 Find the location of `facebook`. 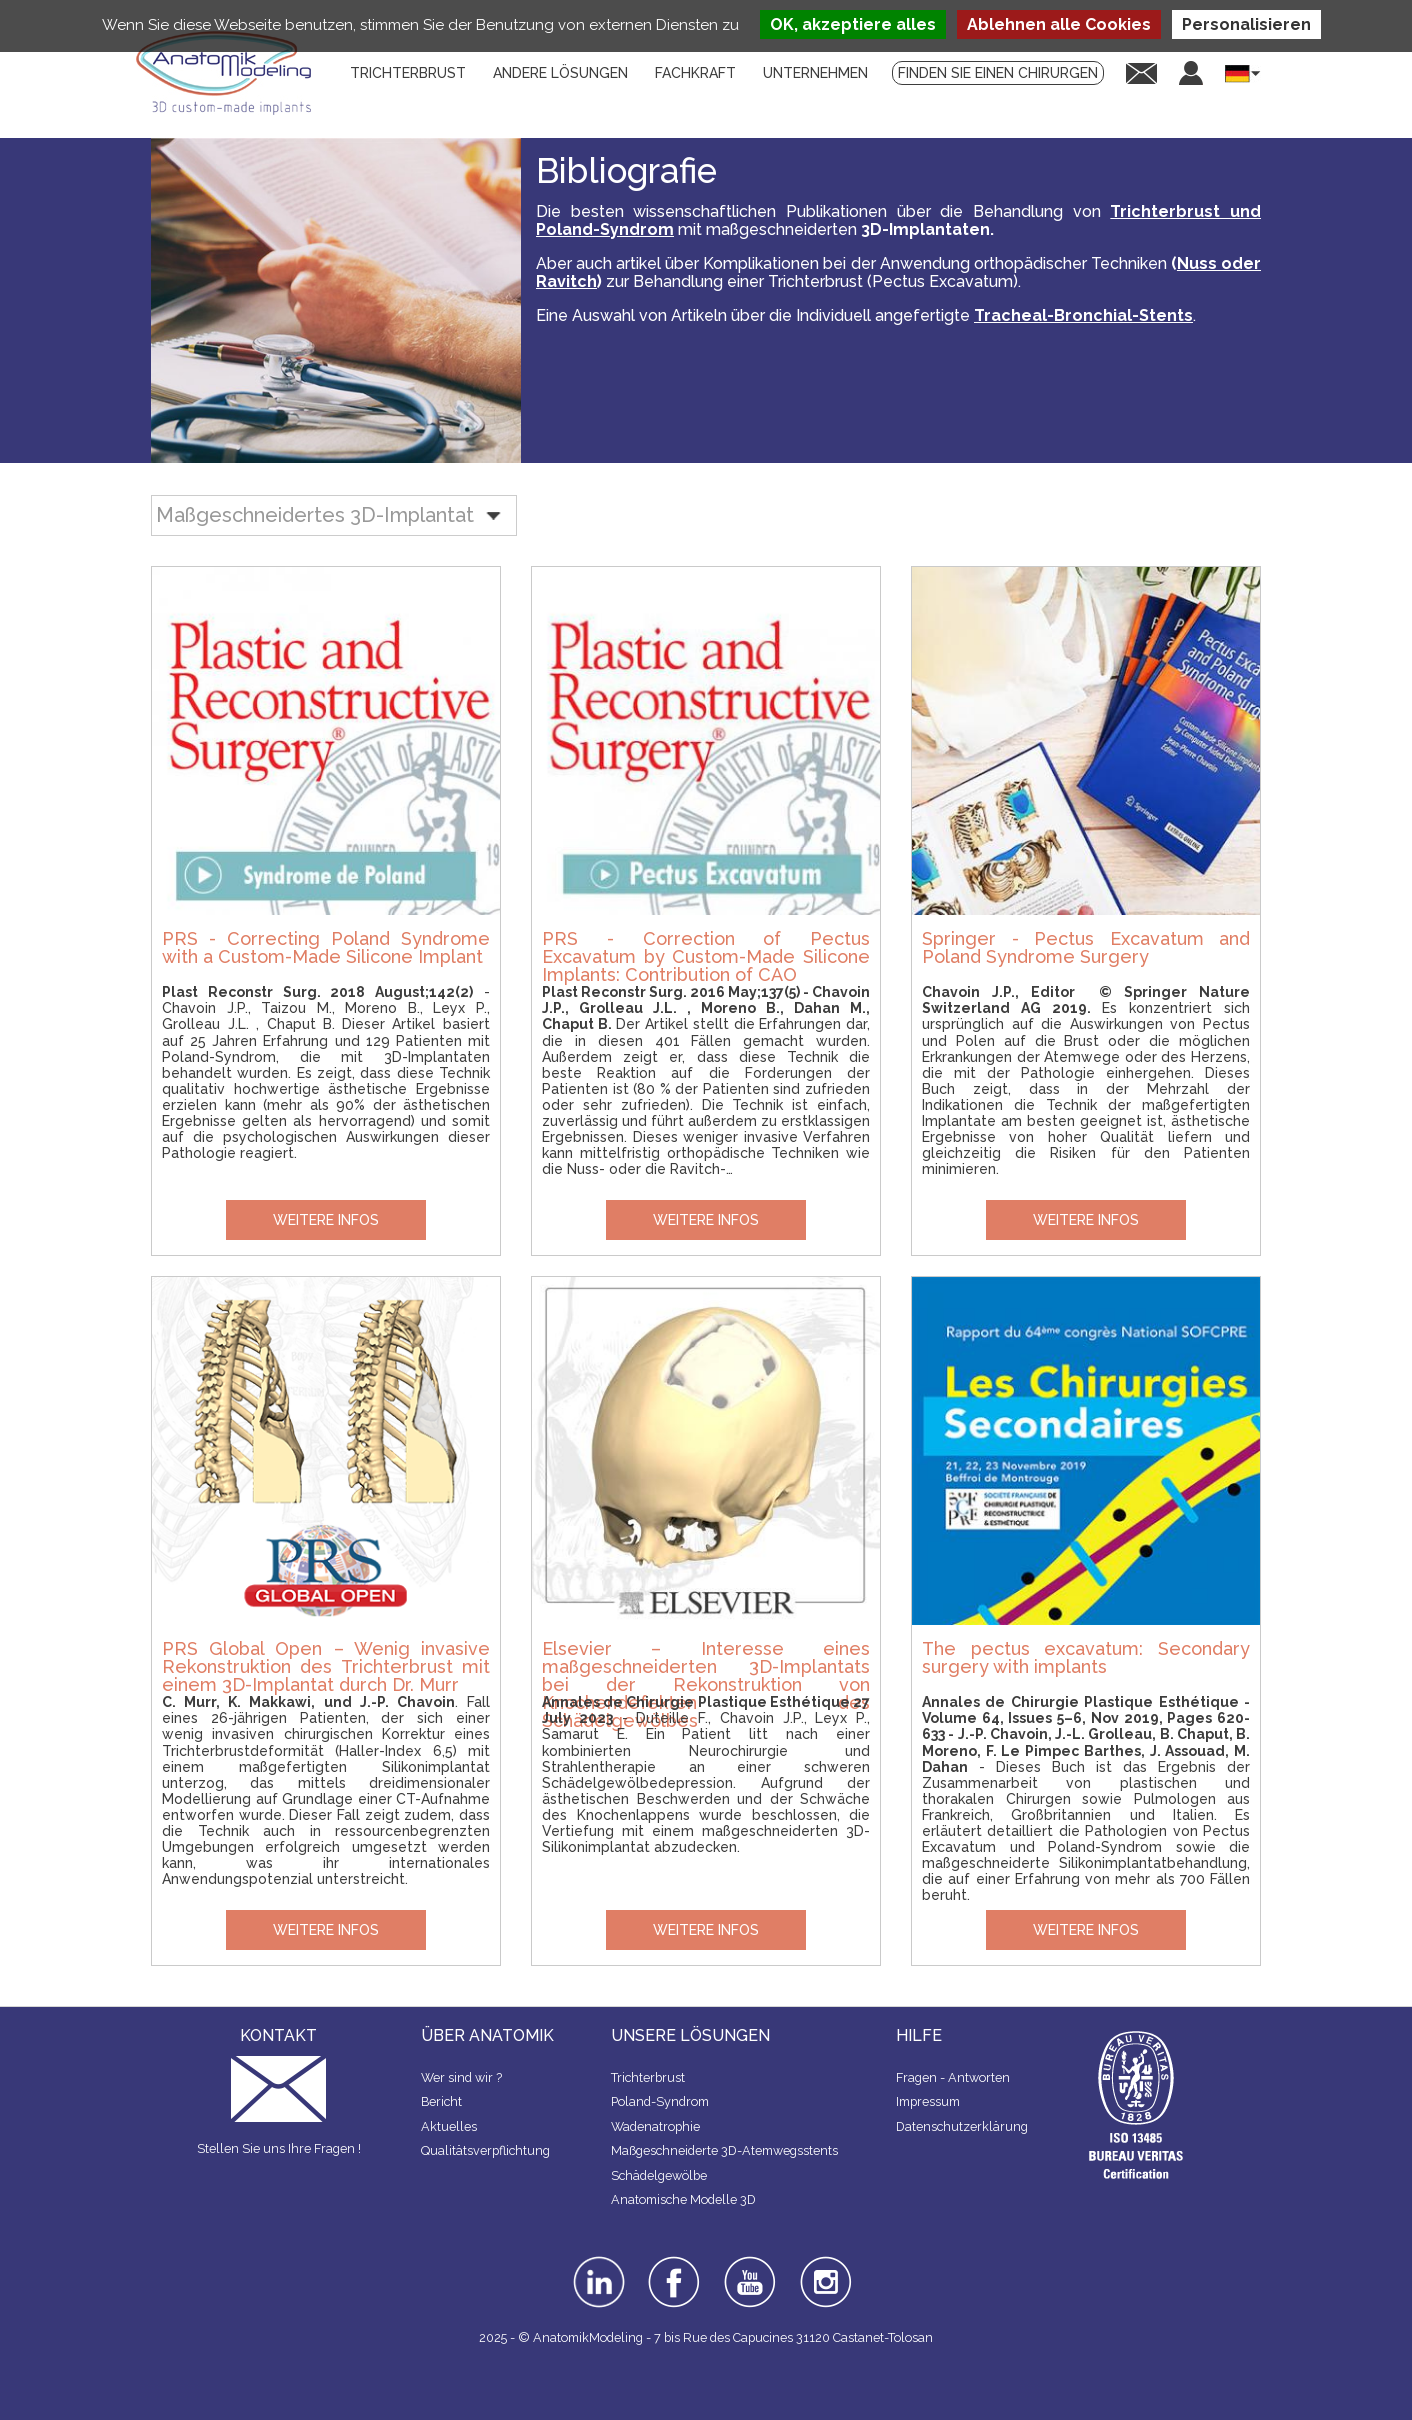

facebook is located at coordinates (674, 2263).